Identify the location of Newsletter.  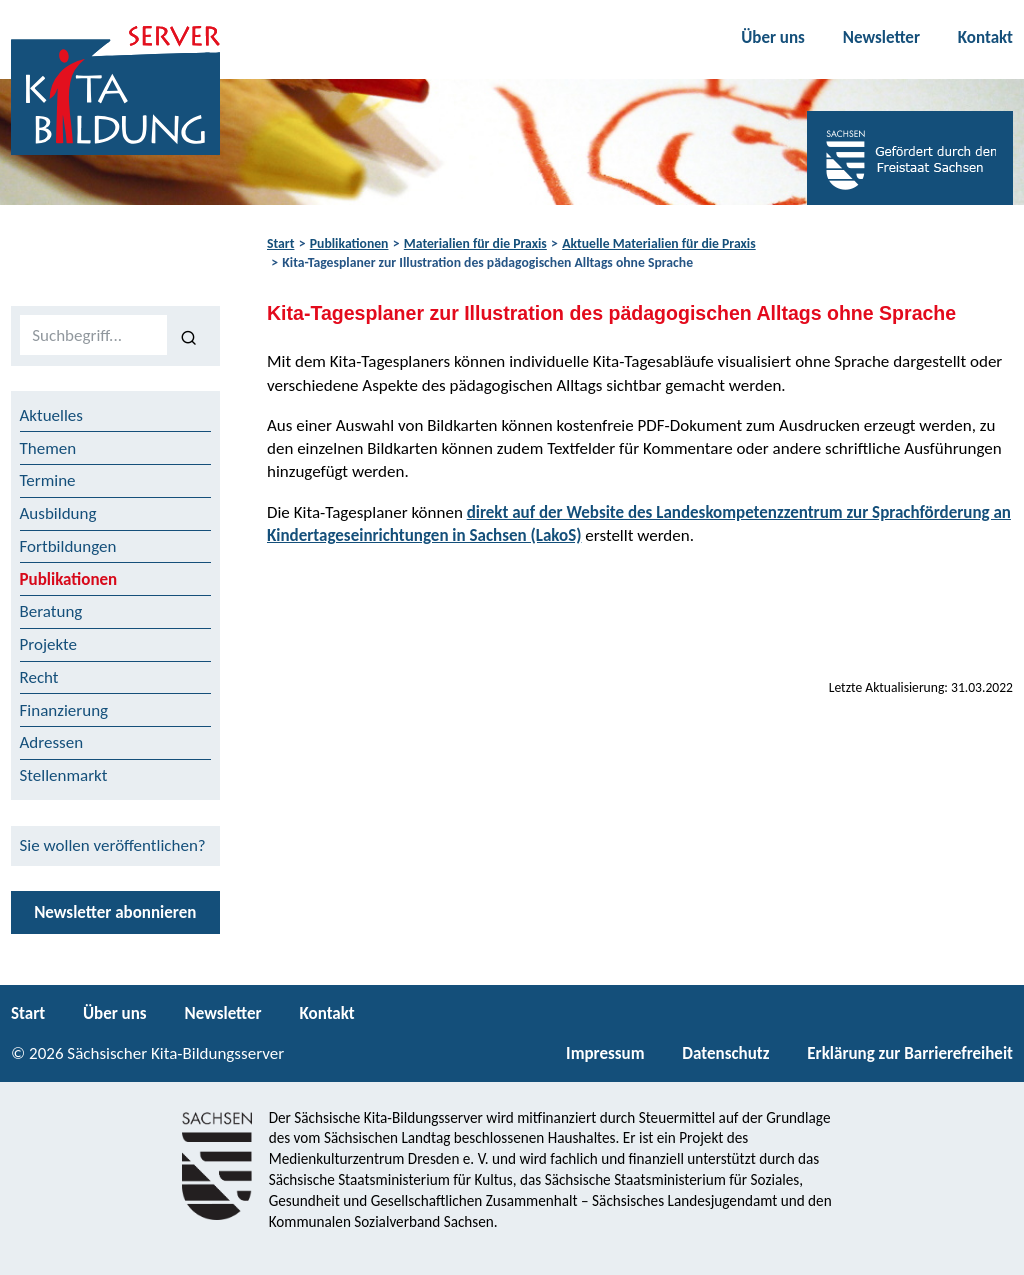
(881, 37).